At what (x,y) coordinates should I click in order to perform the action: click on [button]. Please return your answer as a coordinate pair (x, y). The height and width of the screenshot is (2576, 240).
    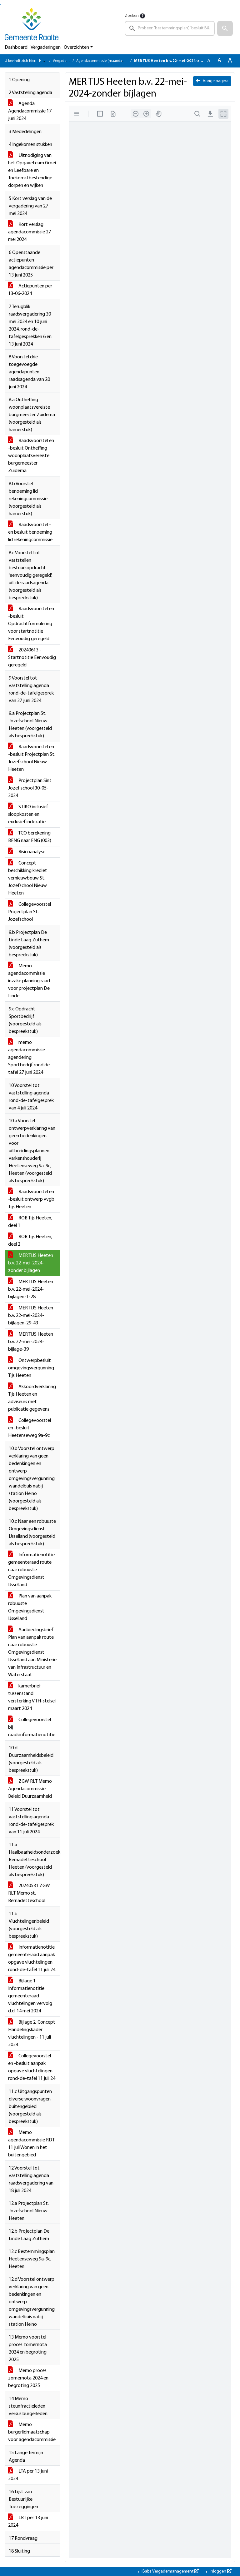
    Looking at the image, I should click on (225, 28).